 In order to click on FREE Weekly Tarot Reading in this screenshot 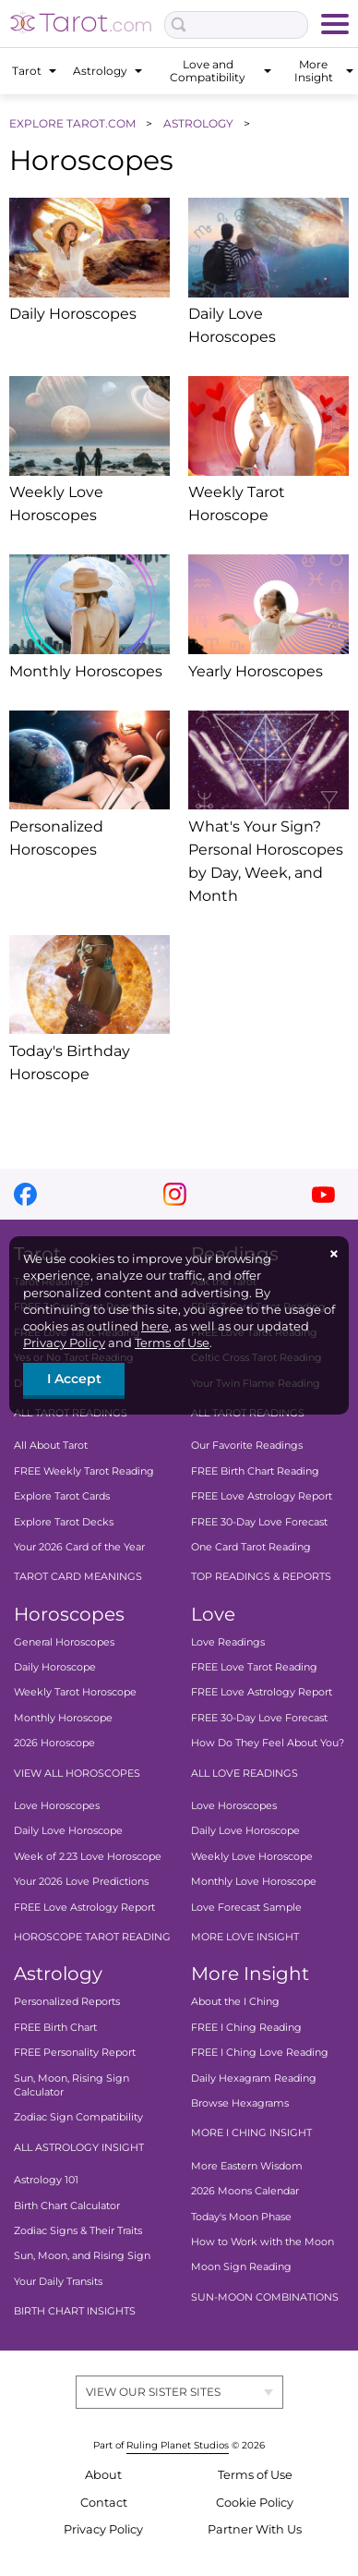, I will do `click(84, 1470)`.